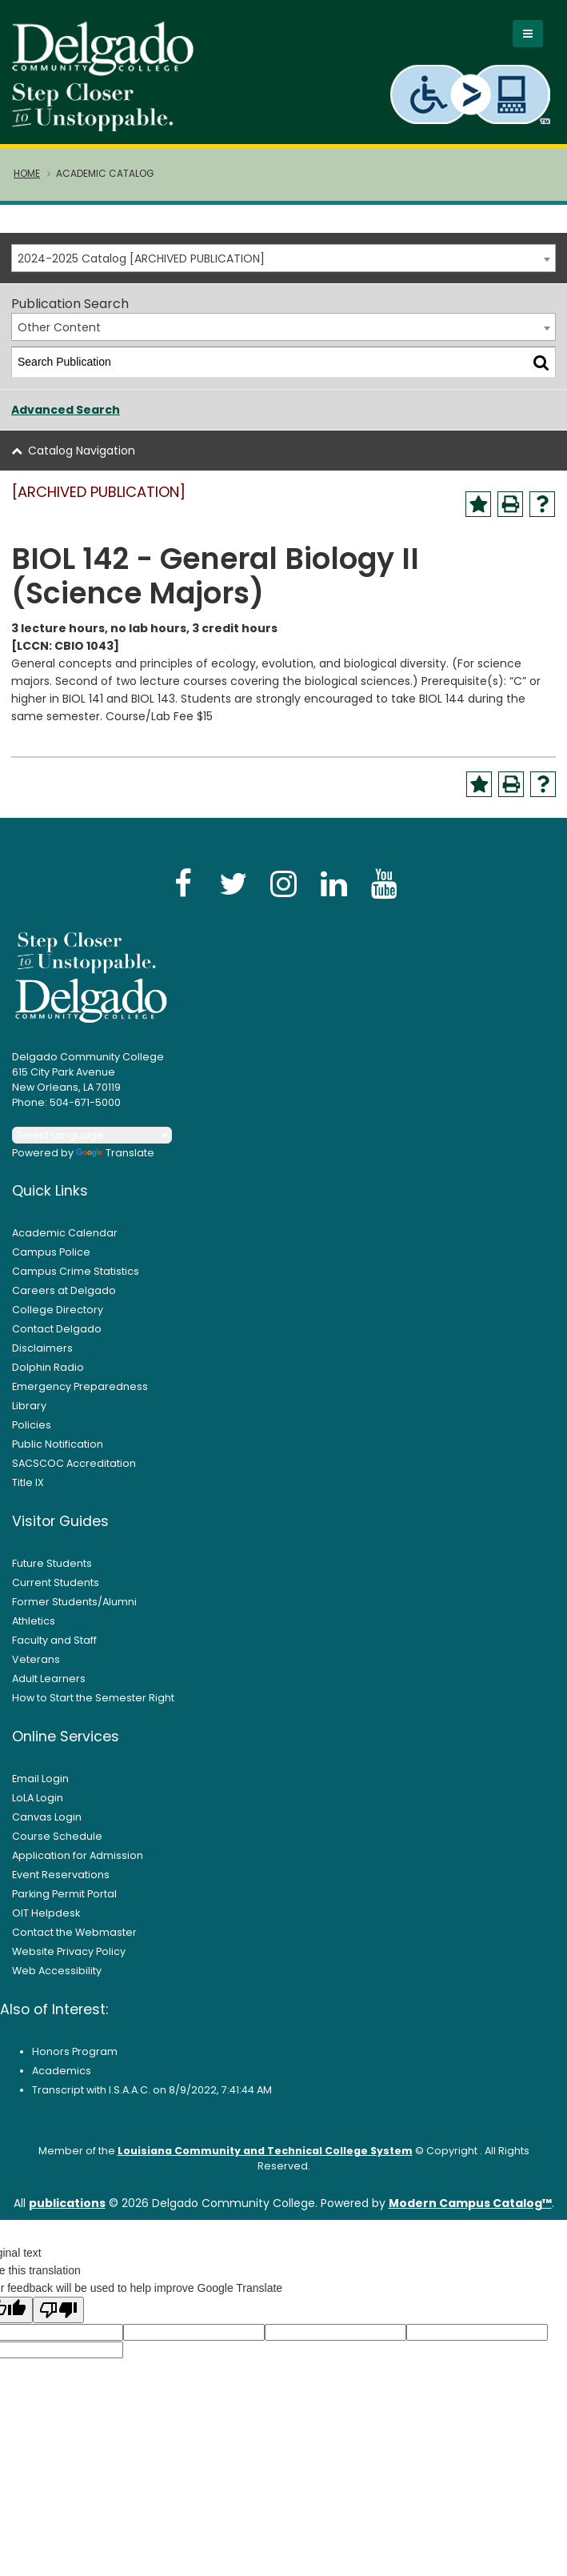 The image size is (567, 2576). What do you see at coordinates (46, 1924) in the screenshot?
I see `OIT Helpdesk` at bounding box center [46, 1924].